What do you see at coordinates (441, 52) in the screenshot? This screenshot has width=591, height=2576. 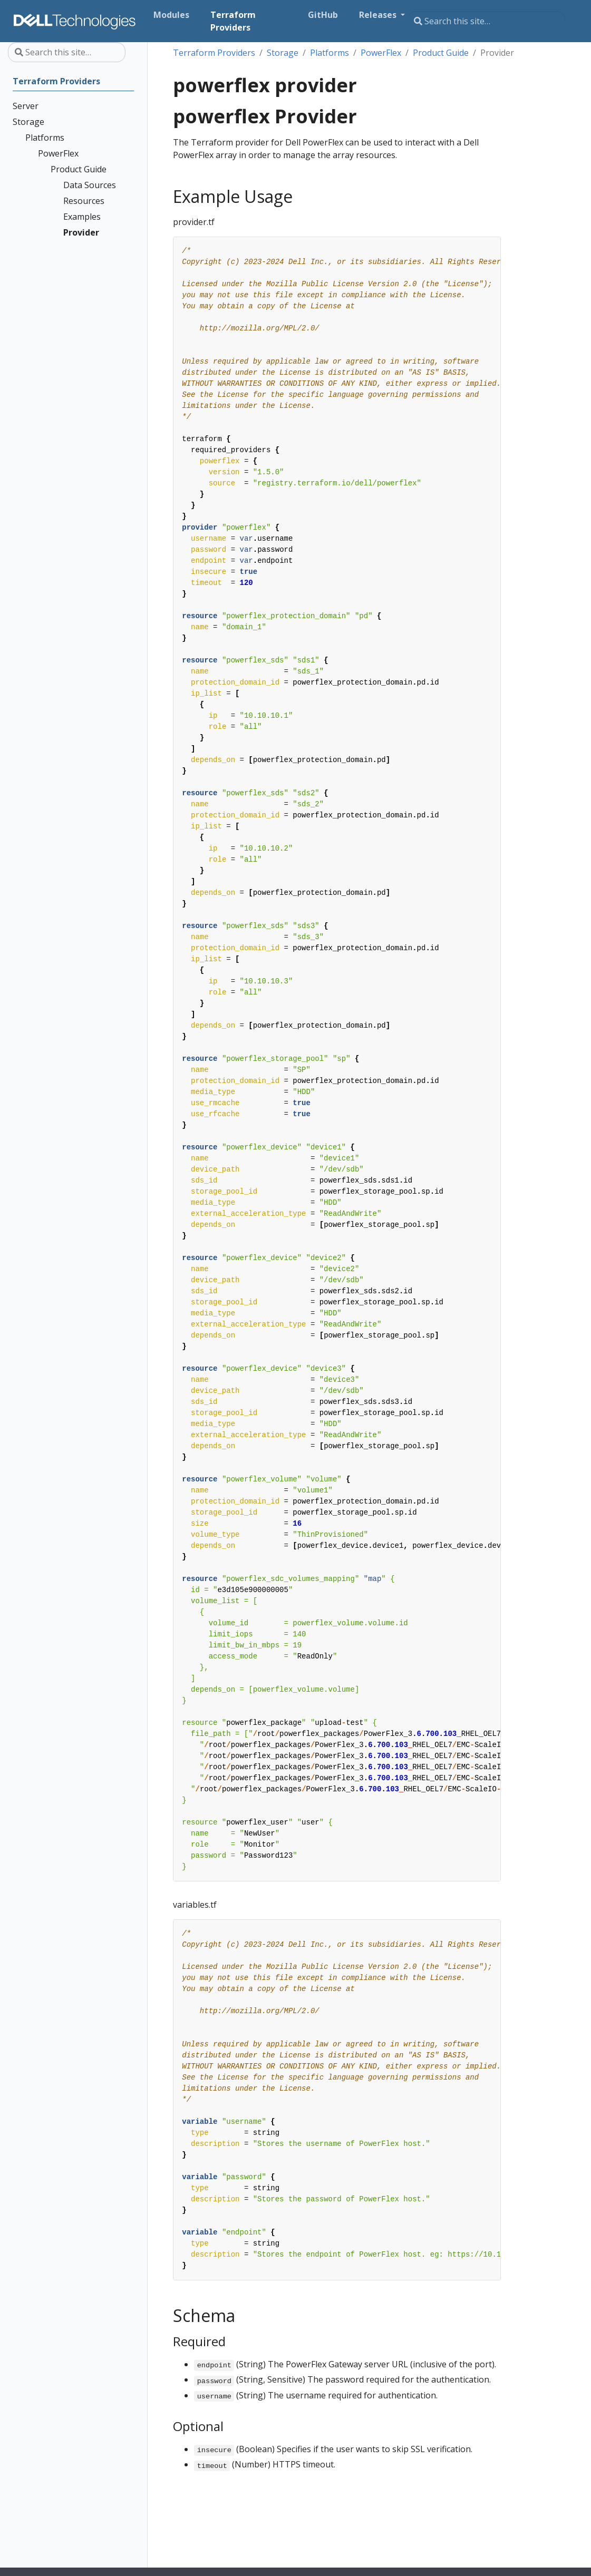 I see `Product Guide` at bounding box center [441, 52].